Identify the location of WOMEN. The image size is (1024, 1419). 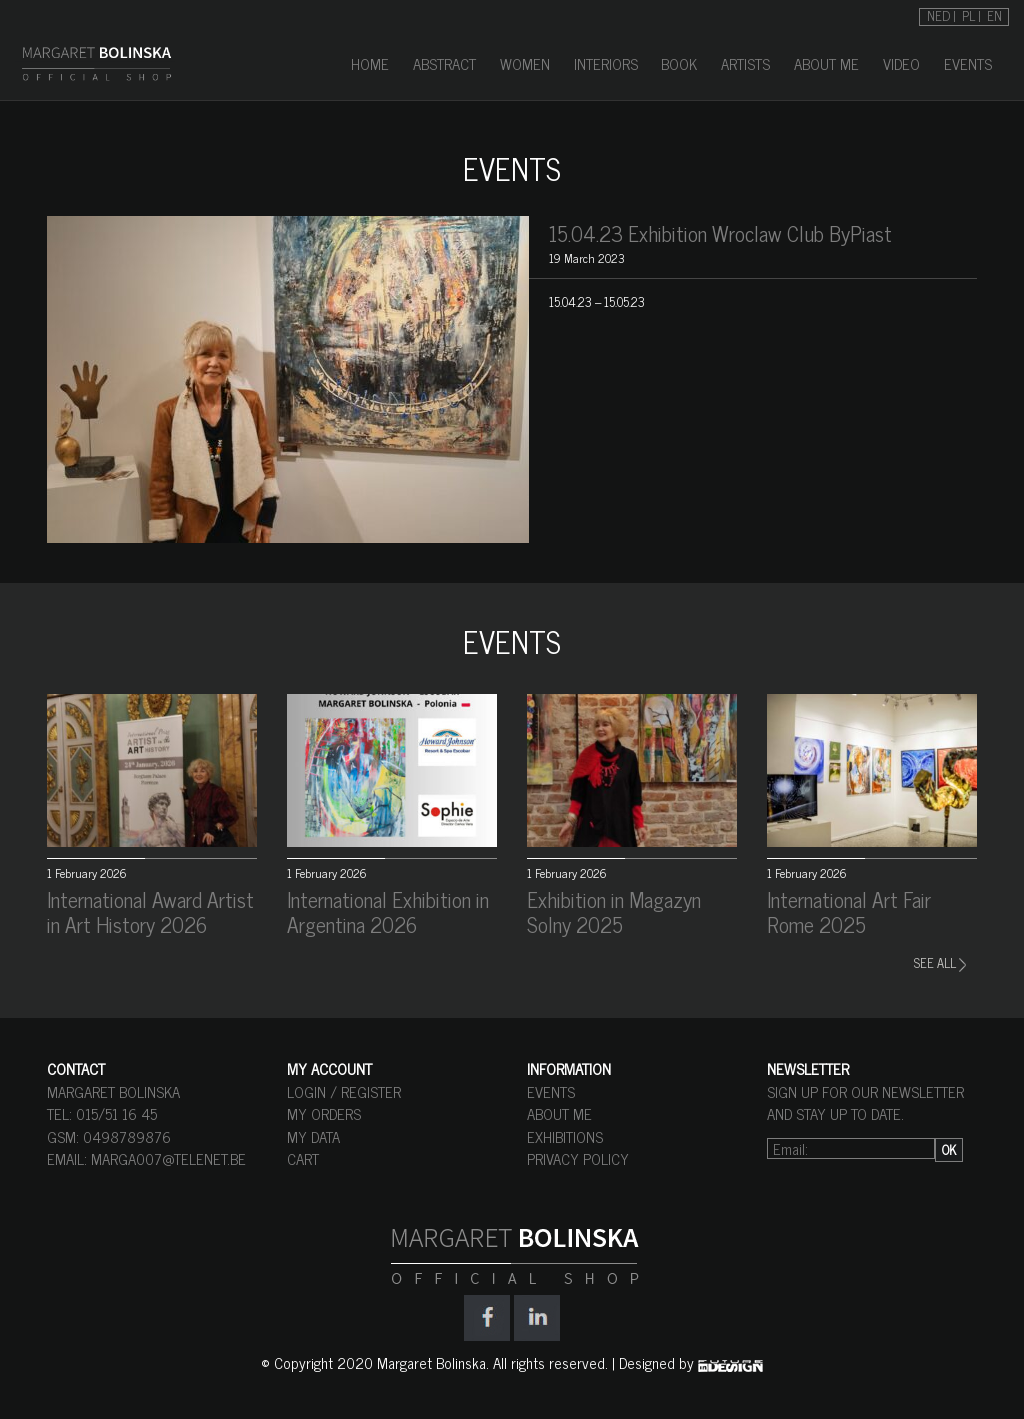
(525, 63).